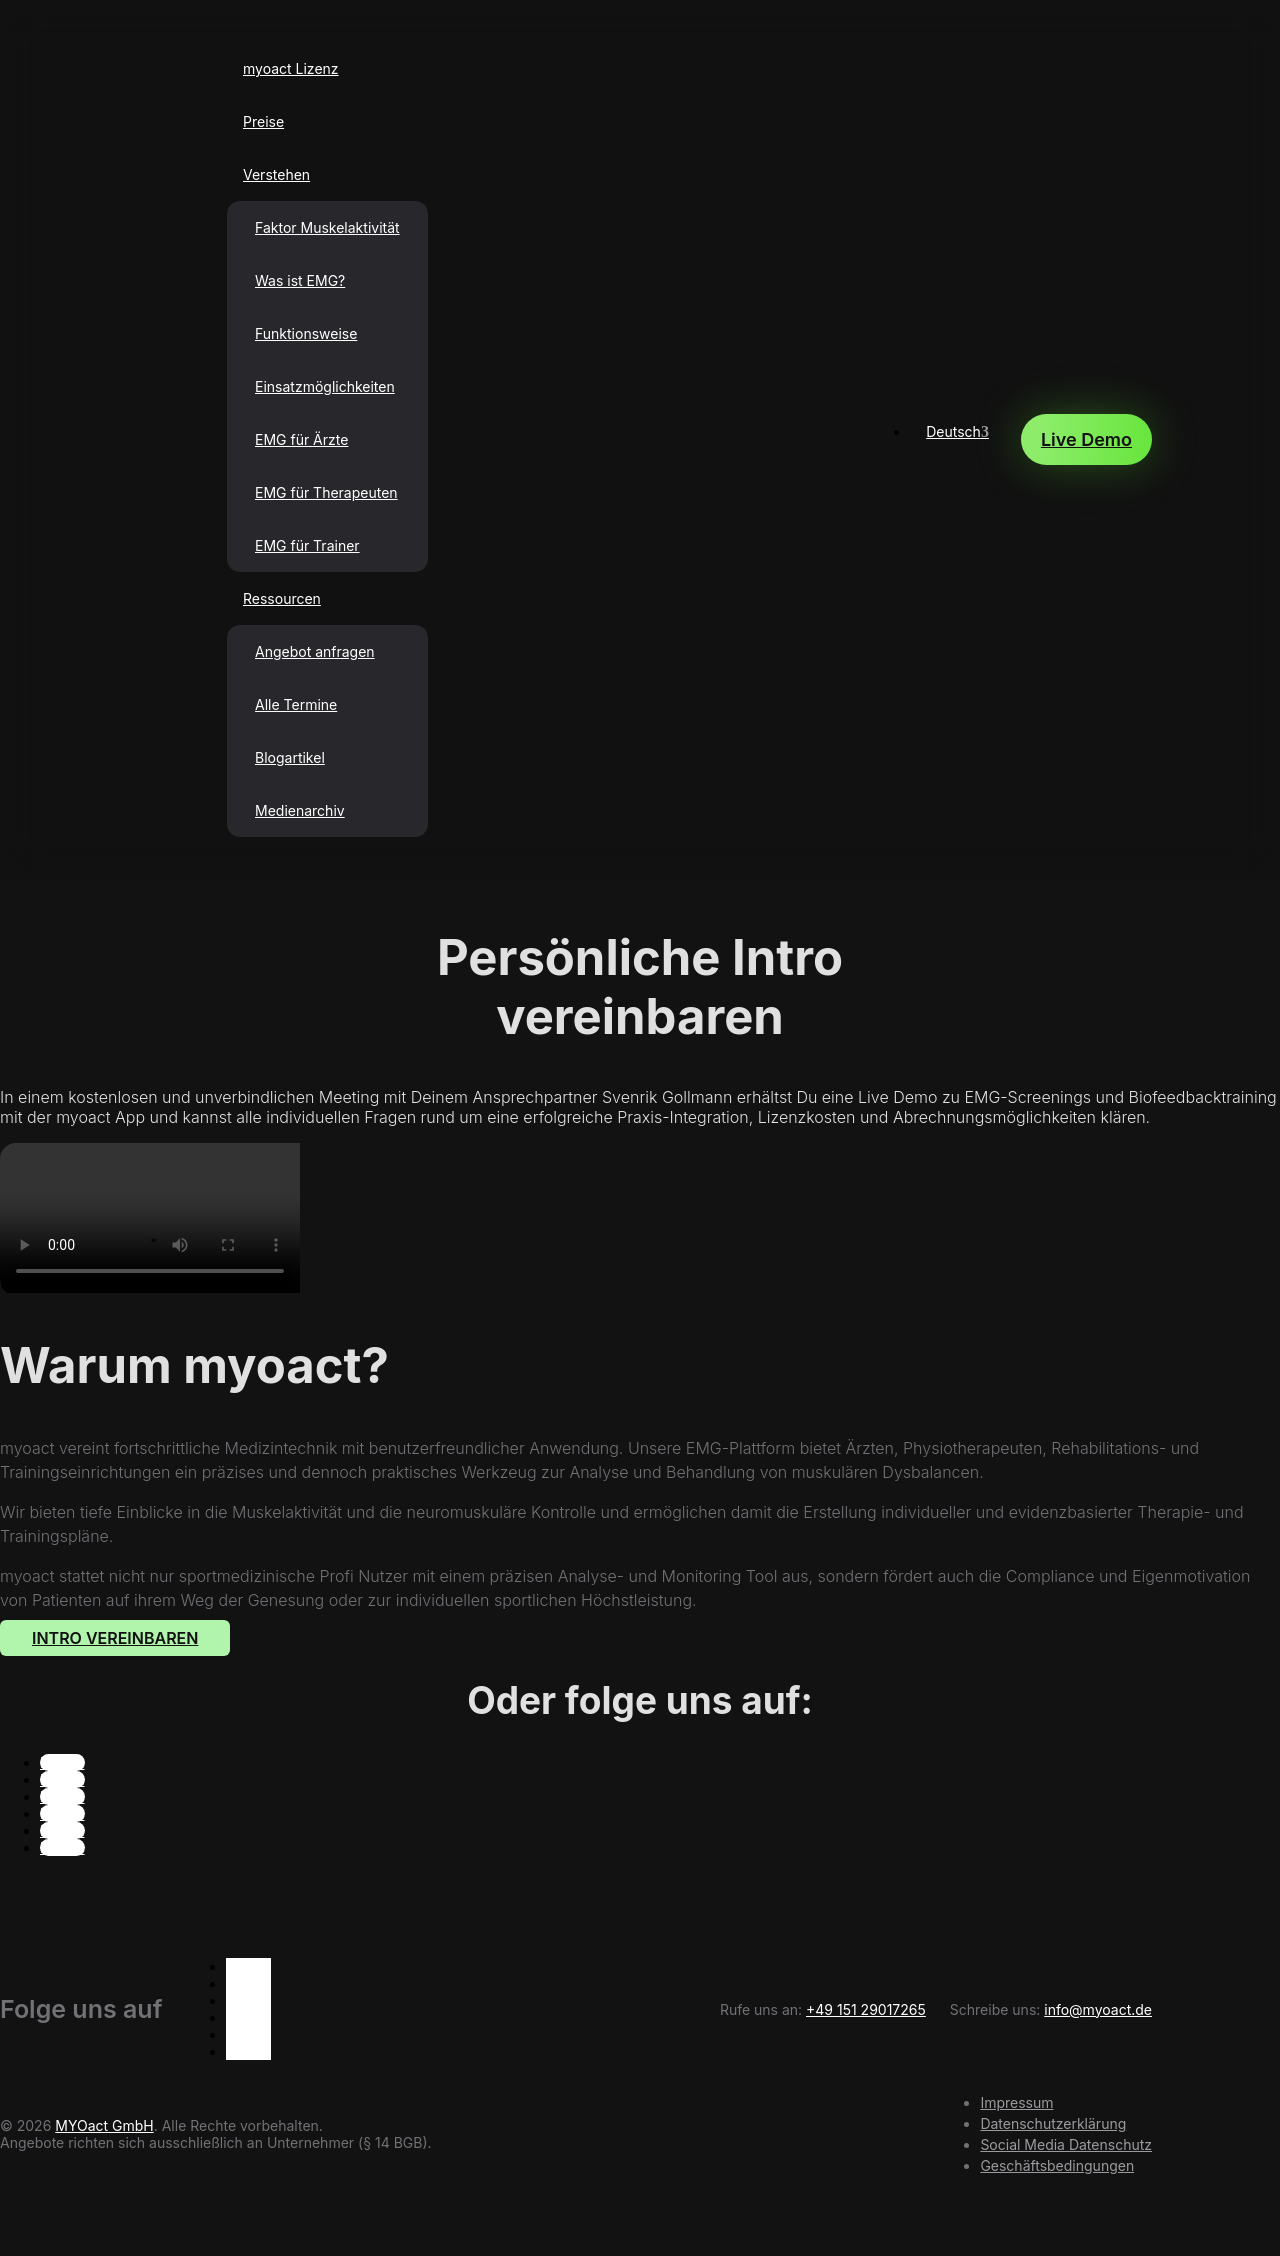 The height and width of the screenshot is (2256, 1280). What do you see at coordinates (325, 386) in the screenshot?
I see `Einsatzmöglichkeiten` at bounding box center [325, 386].